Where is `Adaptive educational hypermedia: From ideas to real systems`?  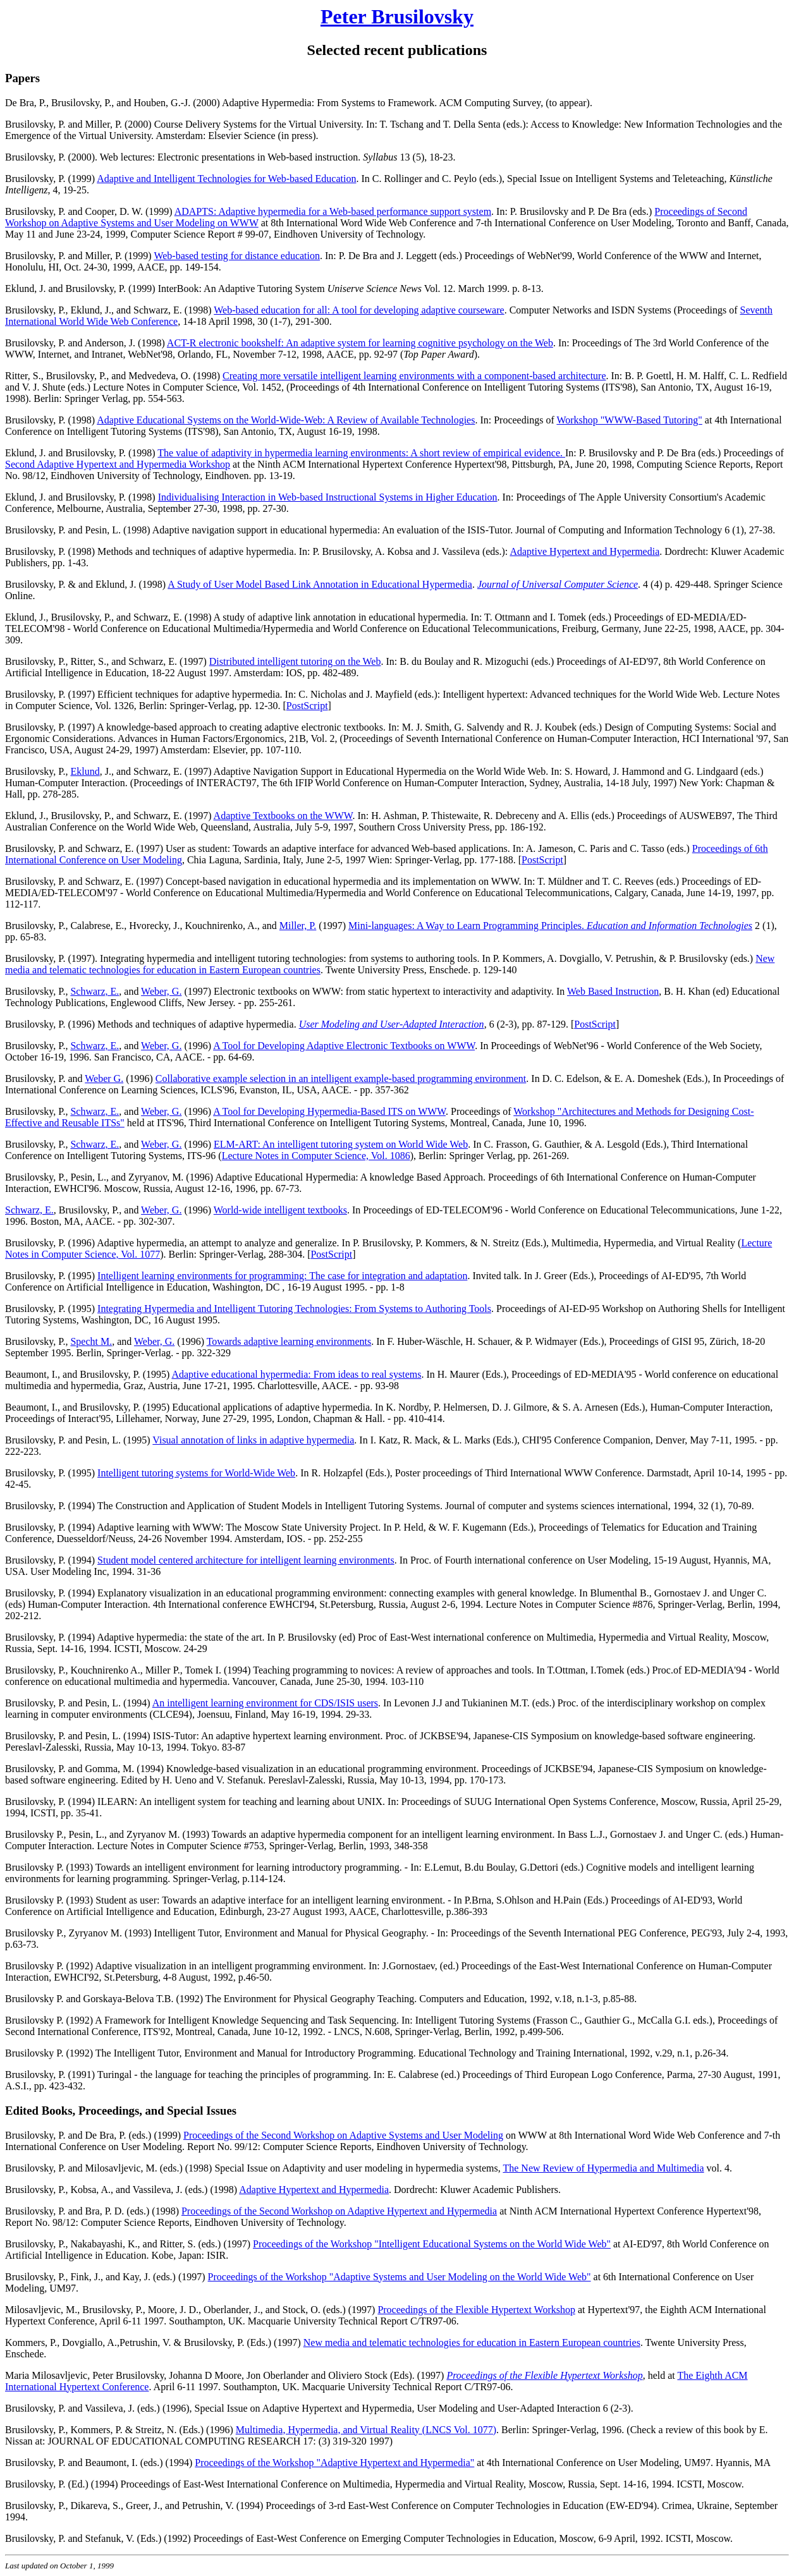 Adaptive educational hypermedia: From ideas to real systems is located at coordinates (296, 1374).